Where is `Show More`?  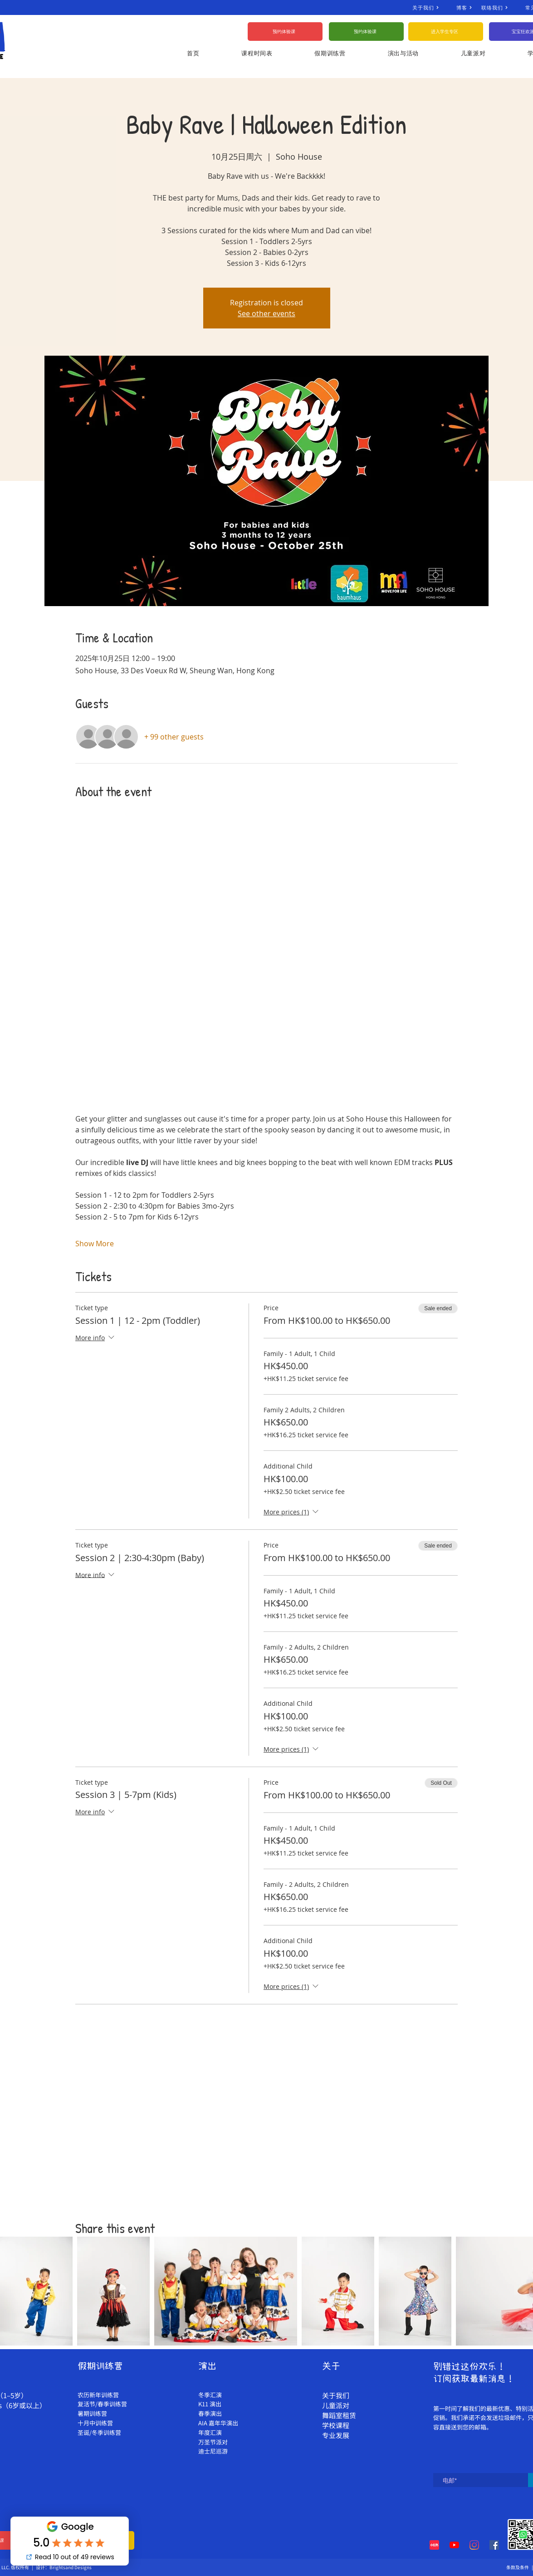
Show More is located at coordinates (94, 1244).